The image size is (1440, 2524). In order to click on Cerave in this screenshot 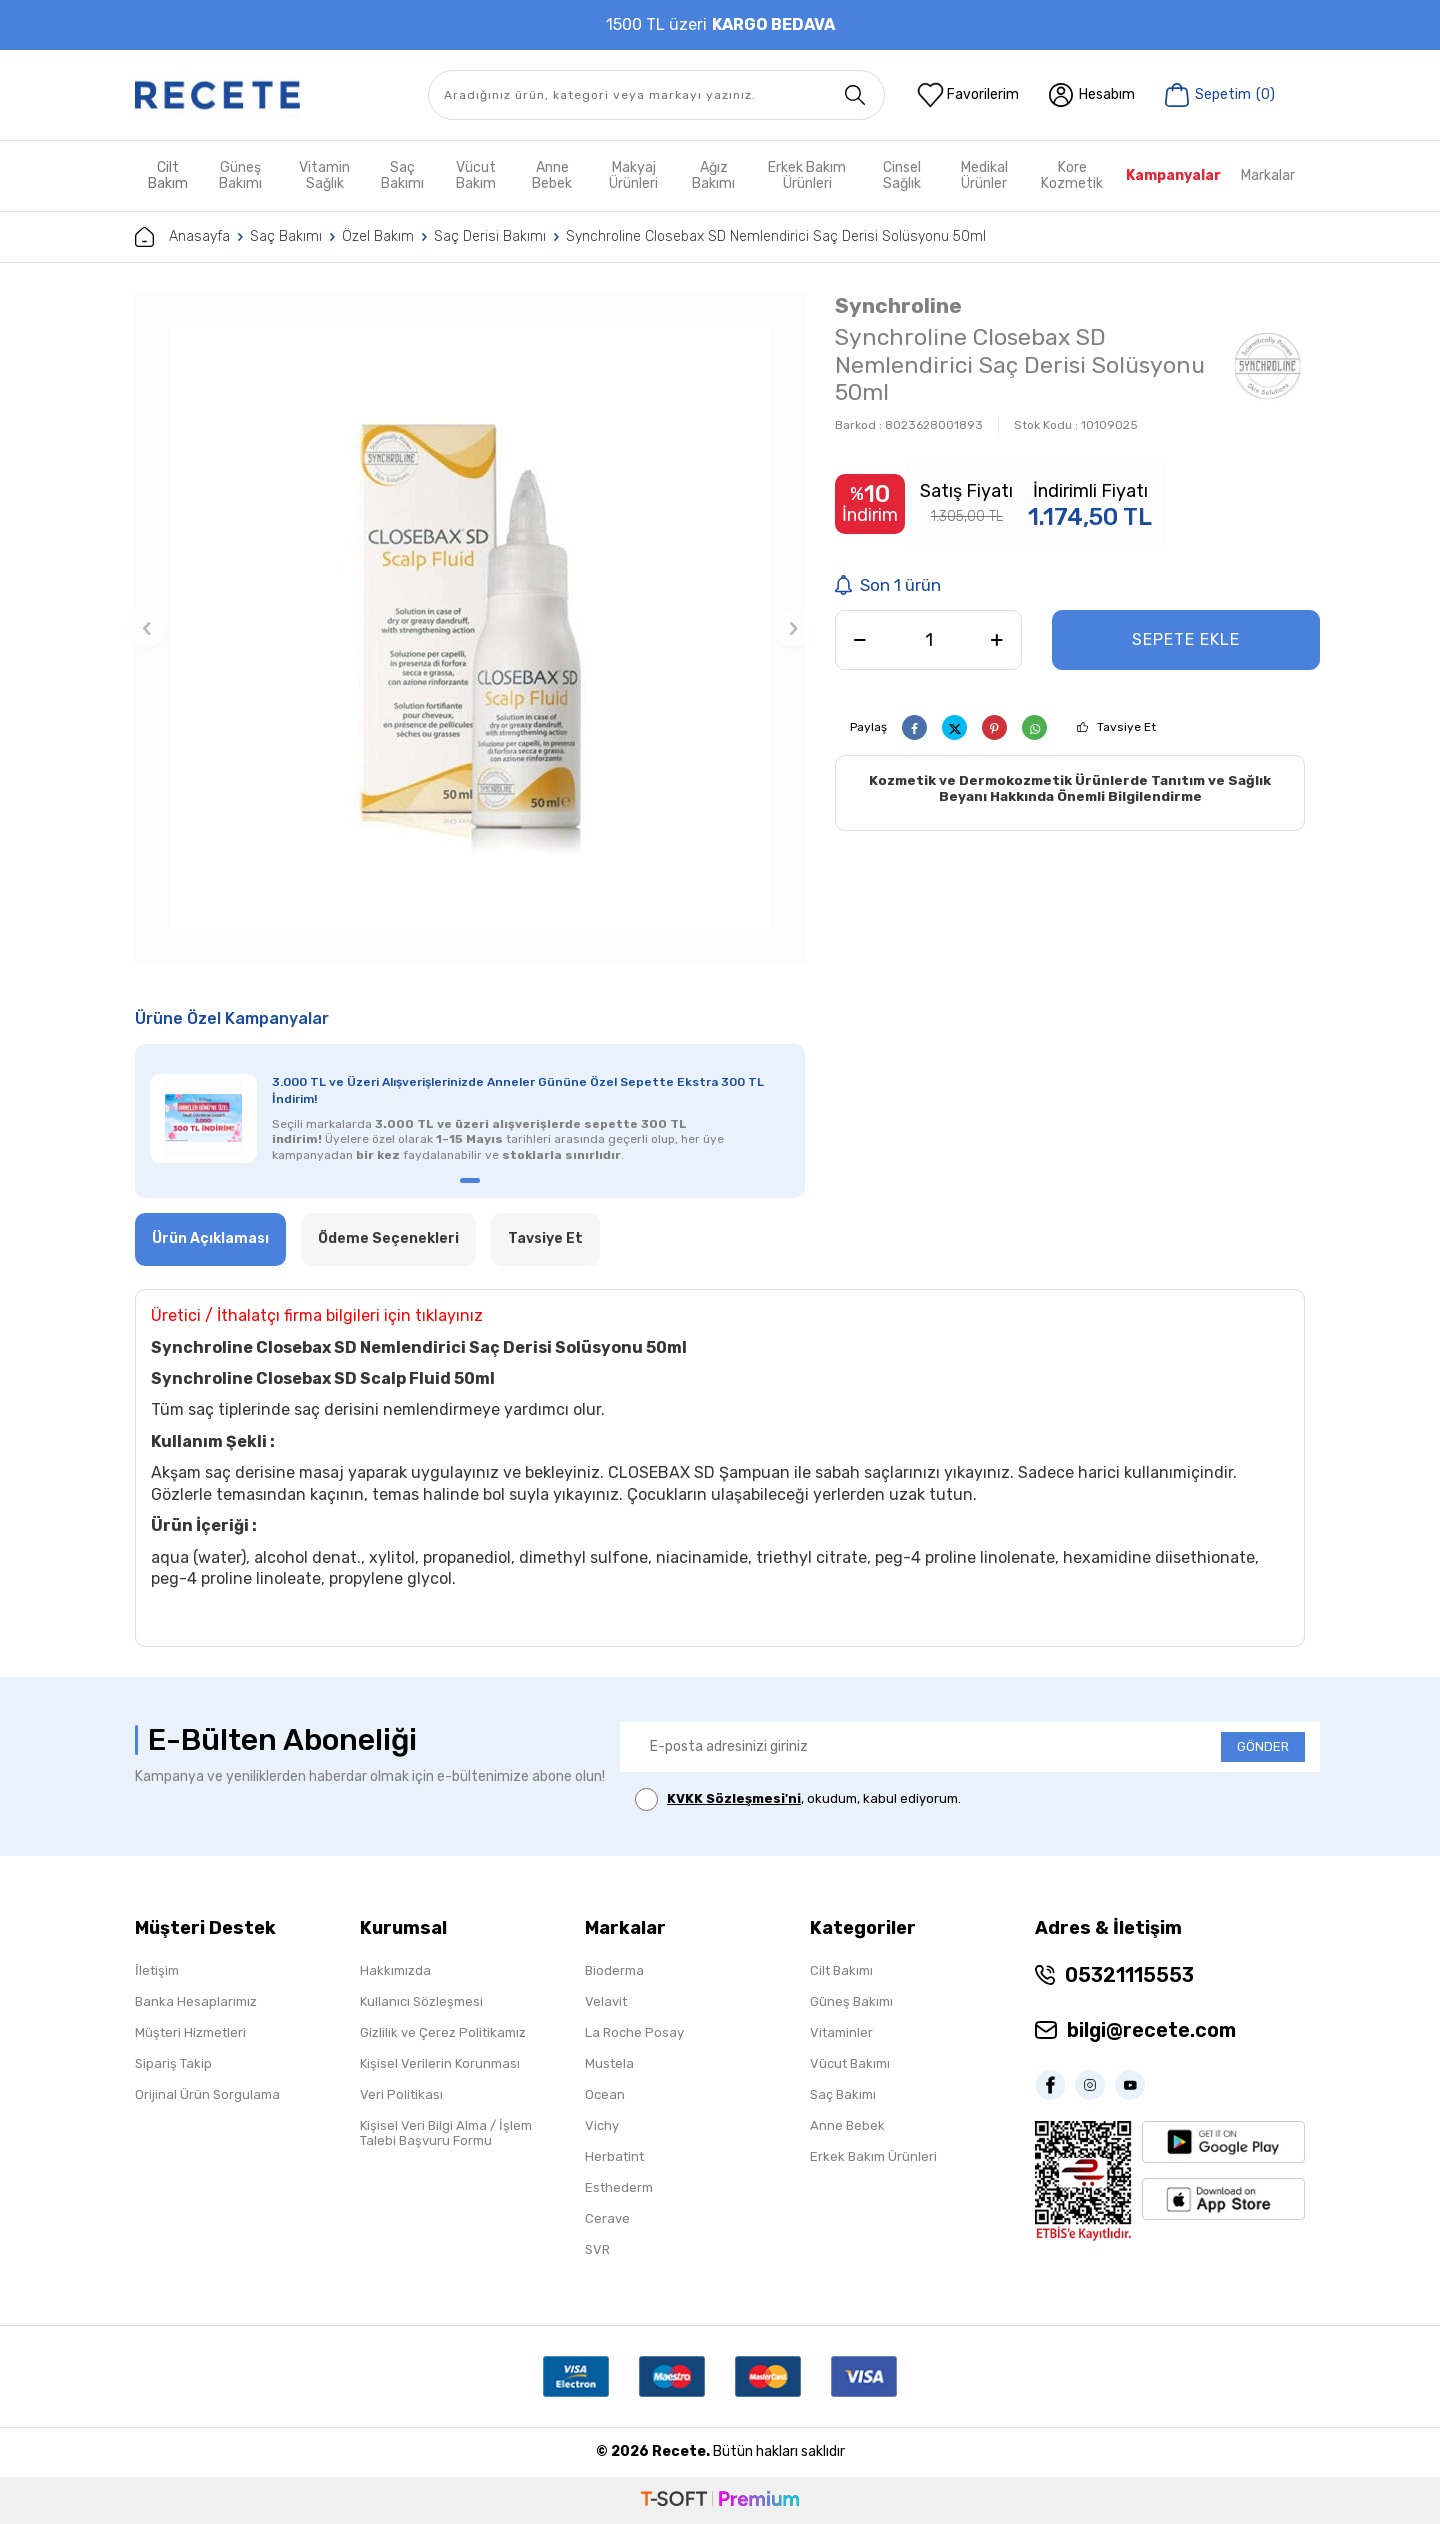, I will do `click(607, 2218)`.